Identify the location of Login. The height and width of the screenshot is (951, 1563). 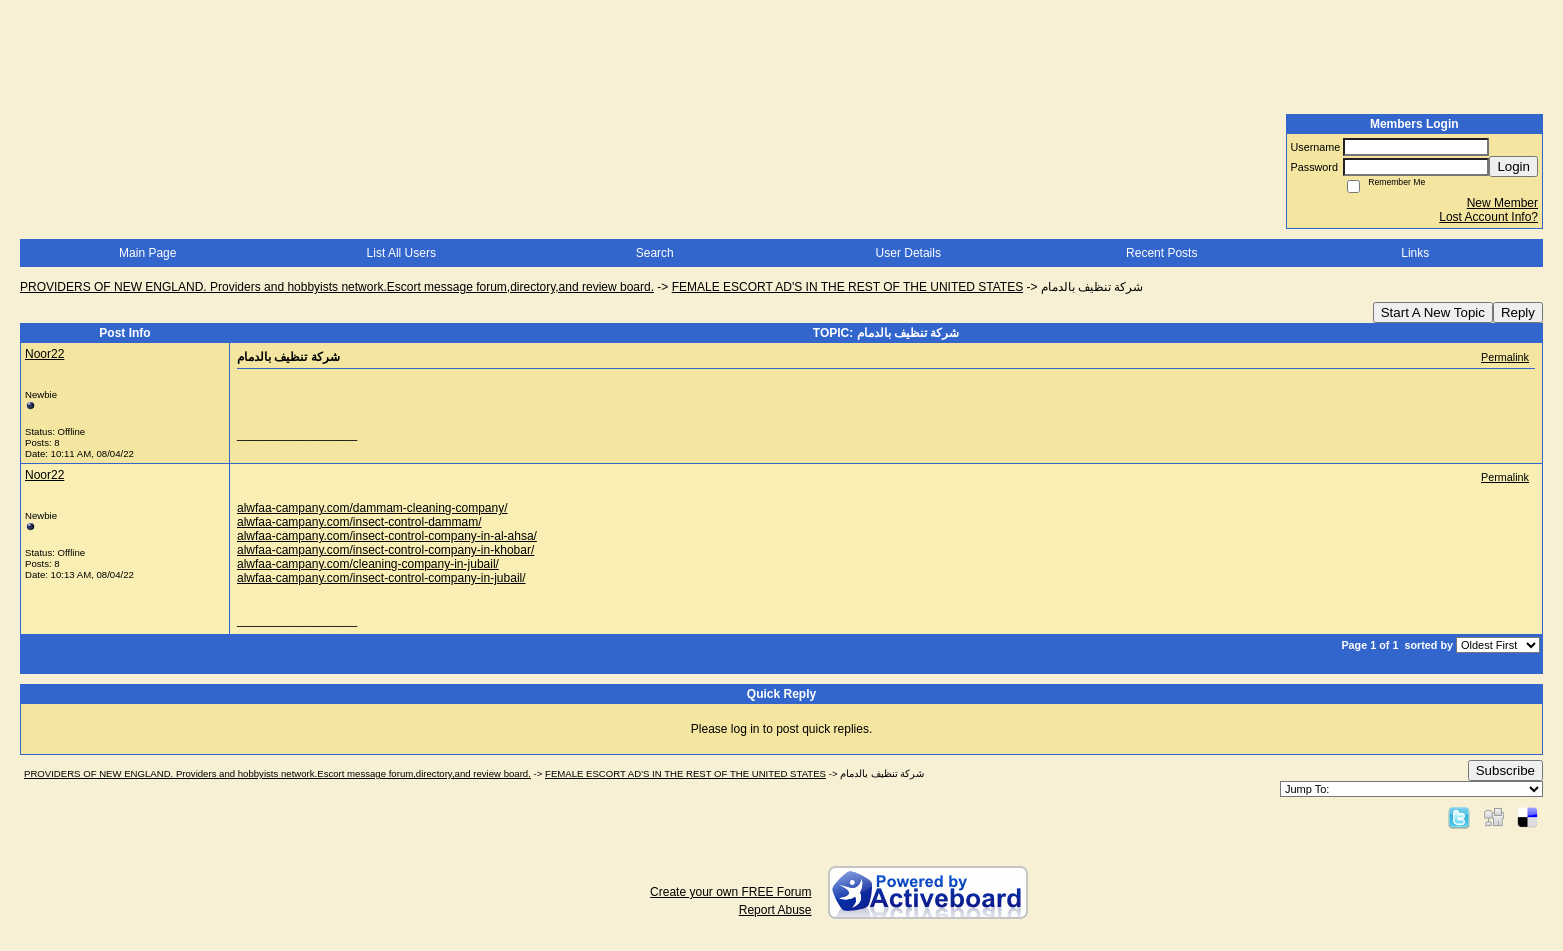
(1513, 166).